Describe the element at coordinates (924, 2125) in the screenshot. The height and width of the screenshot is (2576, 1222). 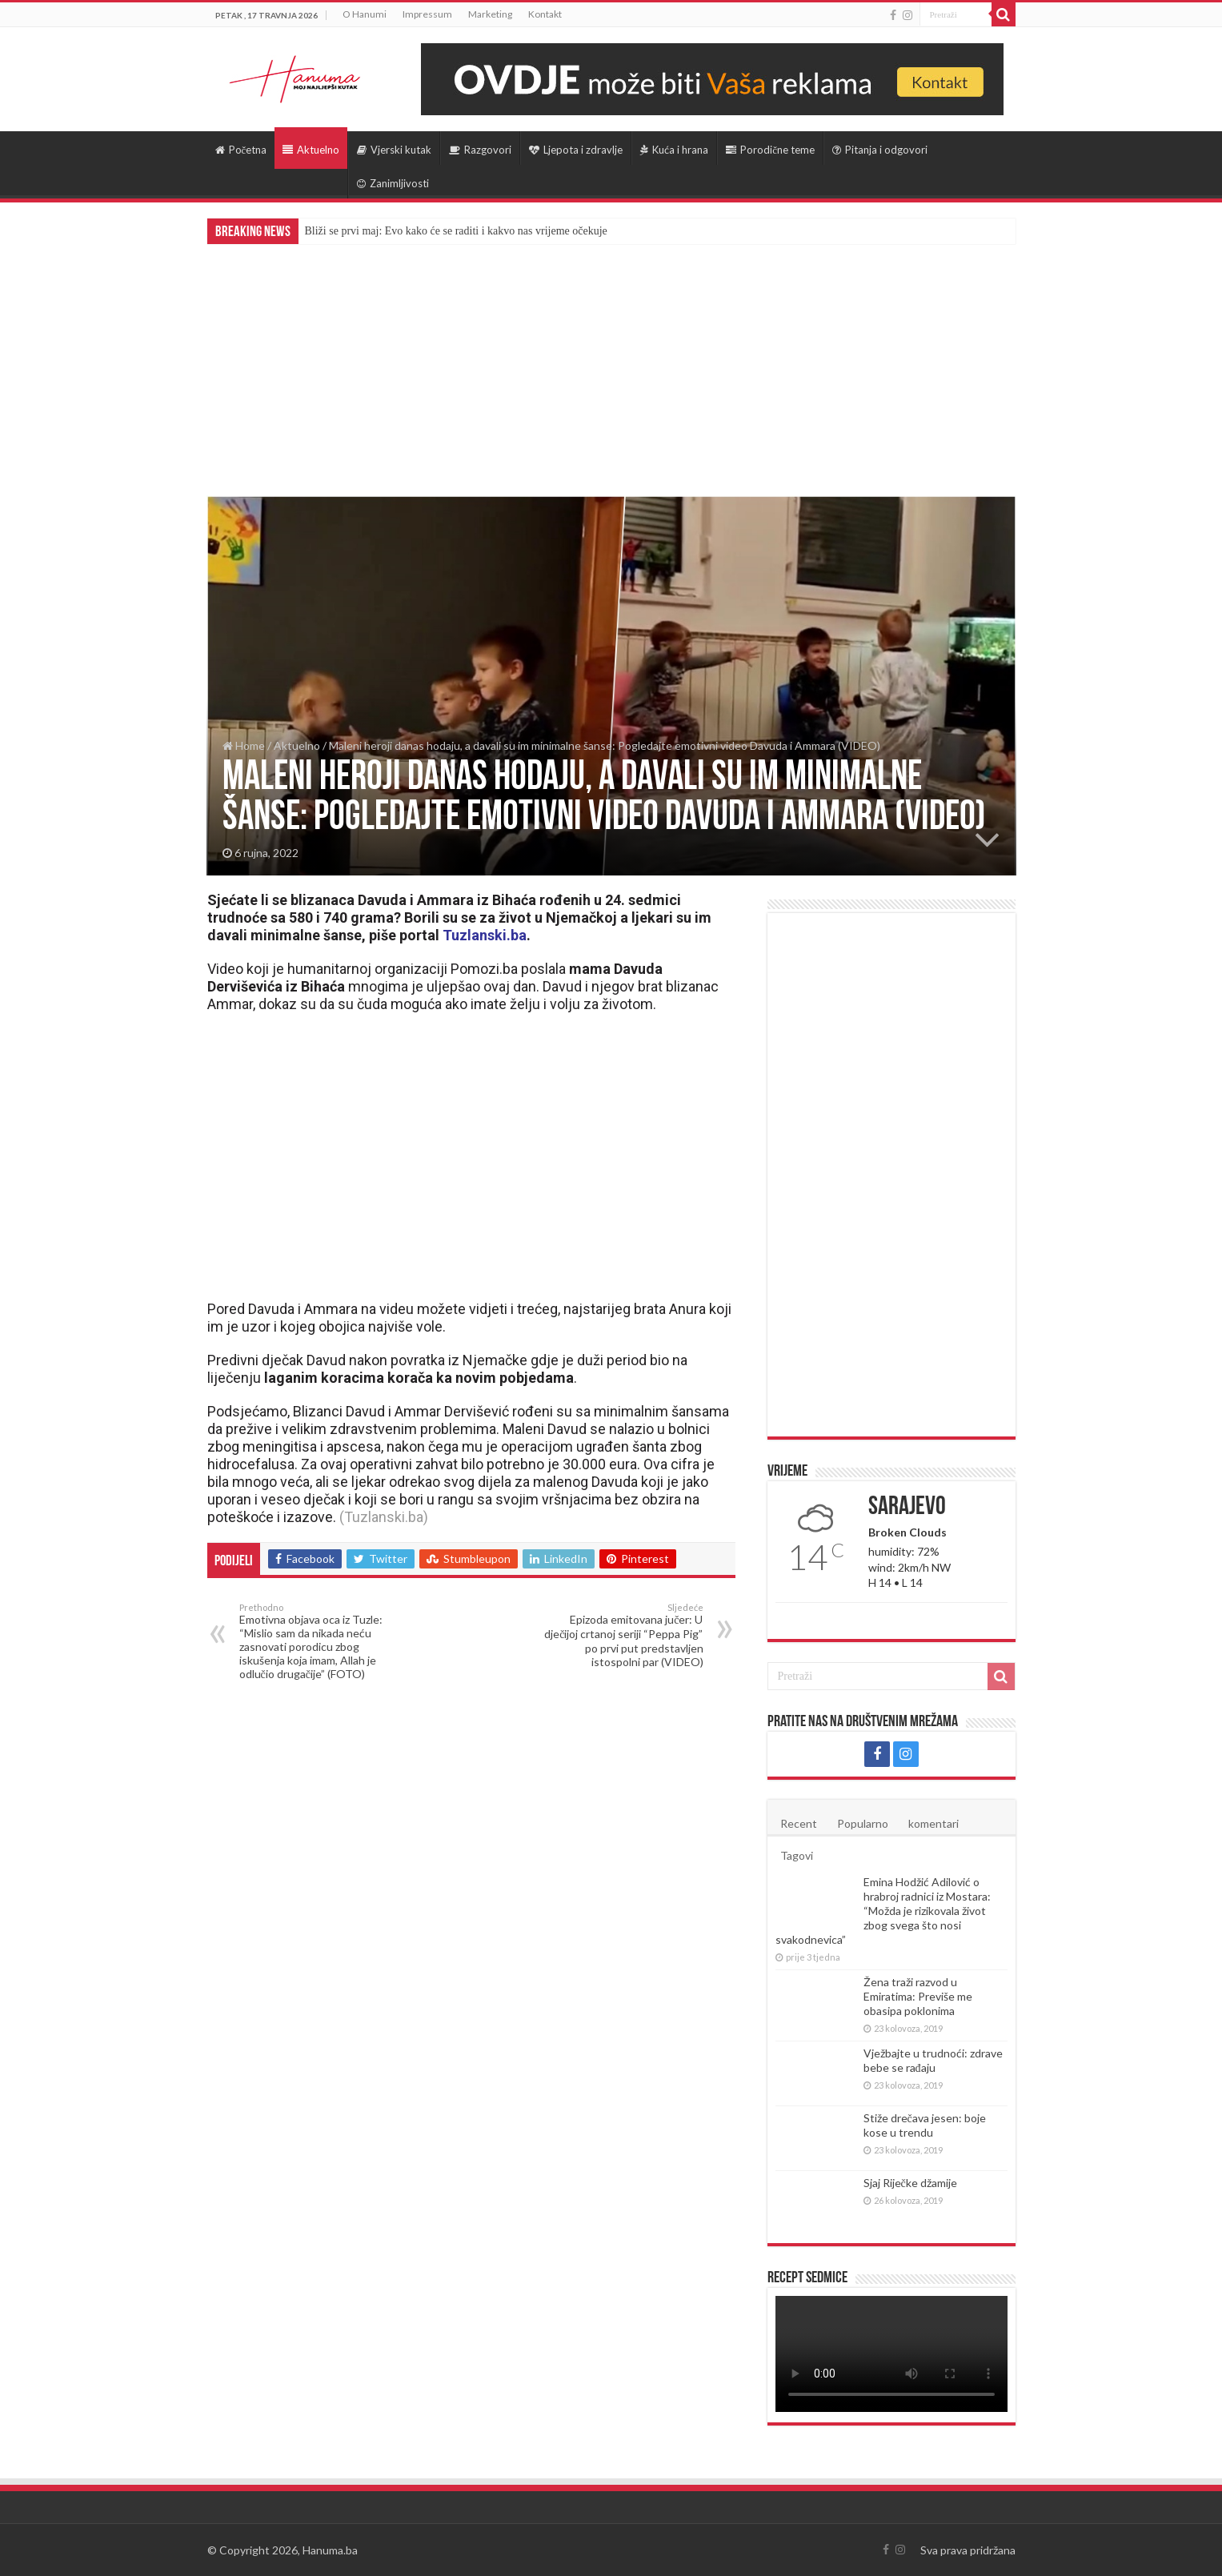
I see `Stiže drečava jesen: boje kose u trendu` at that location.